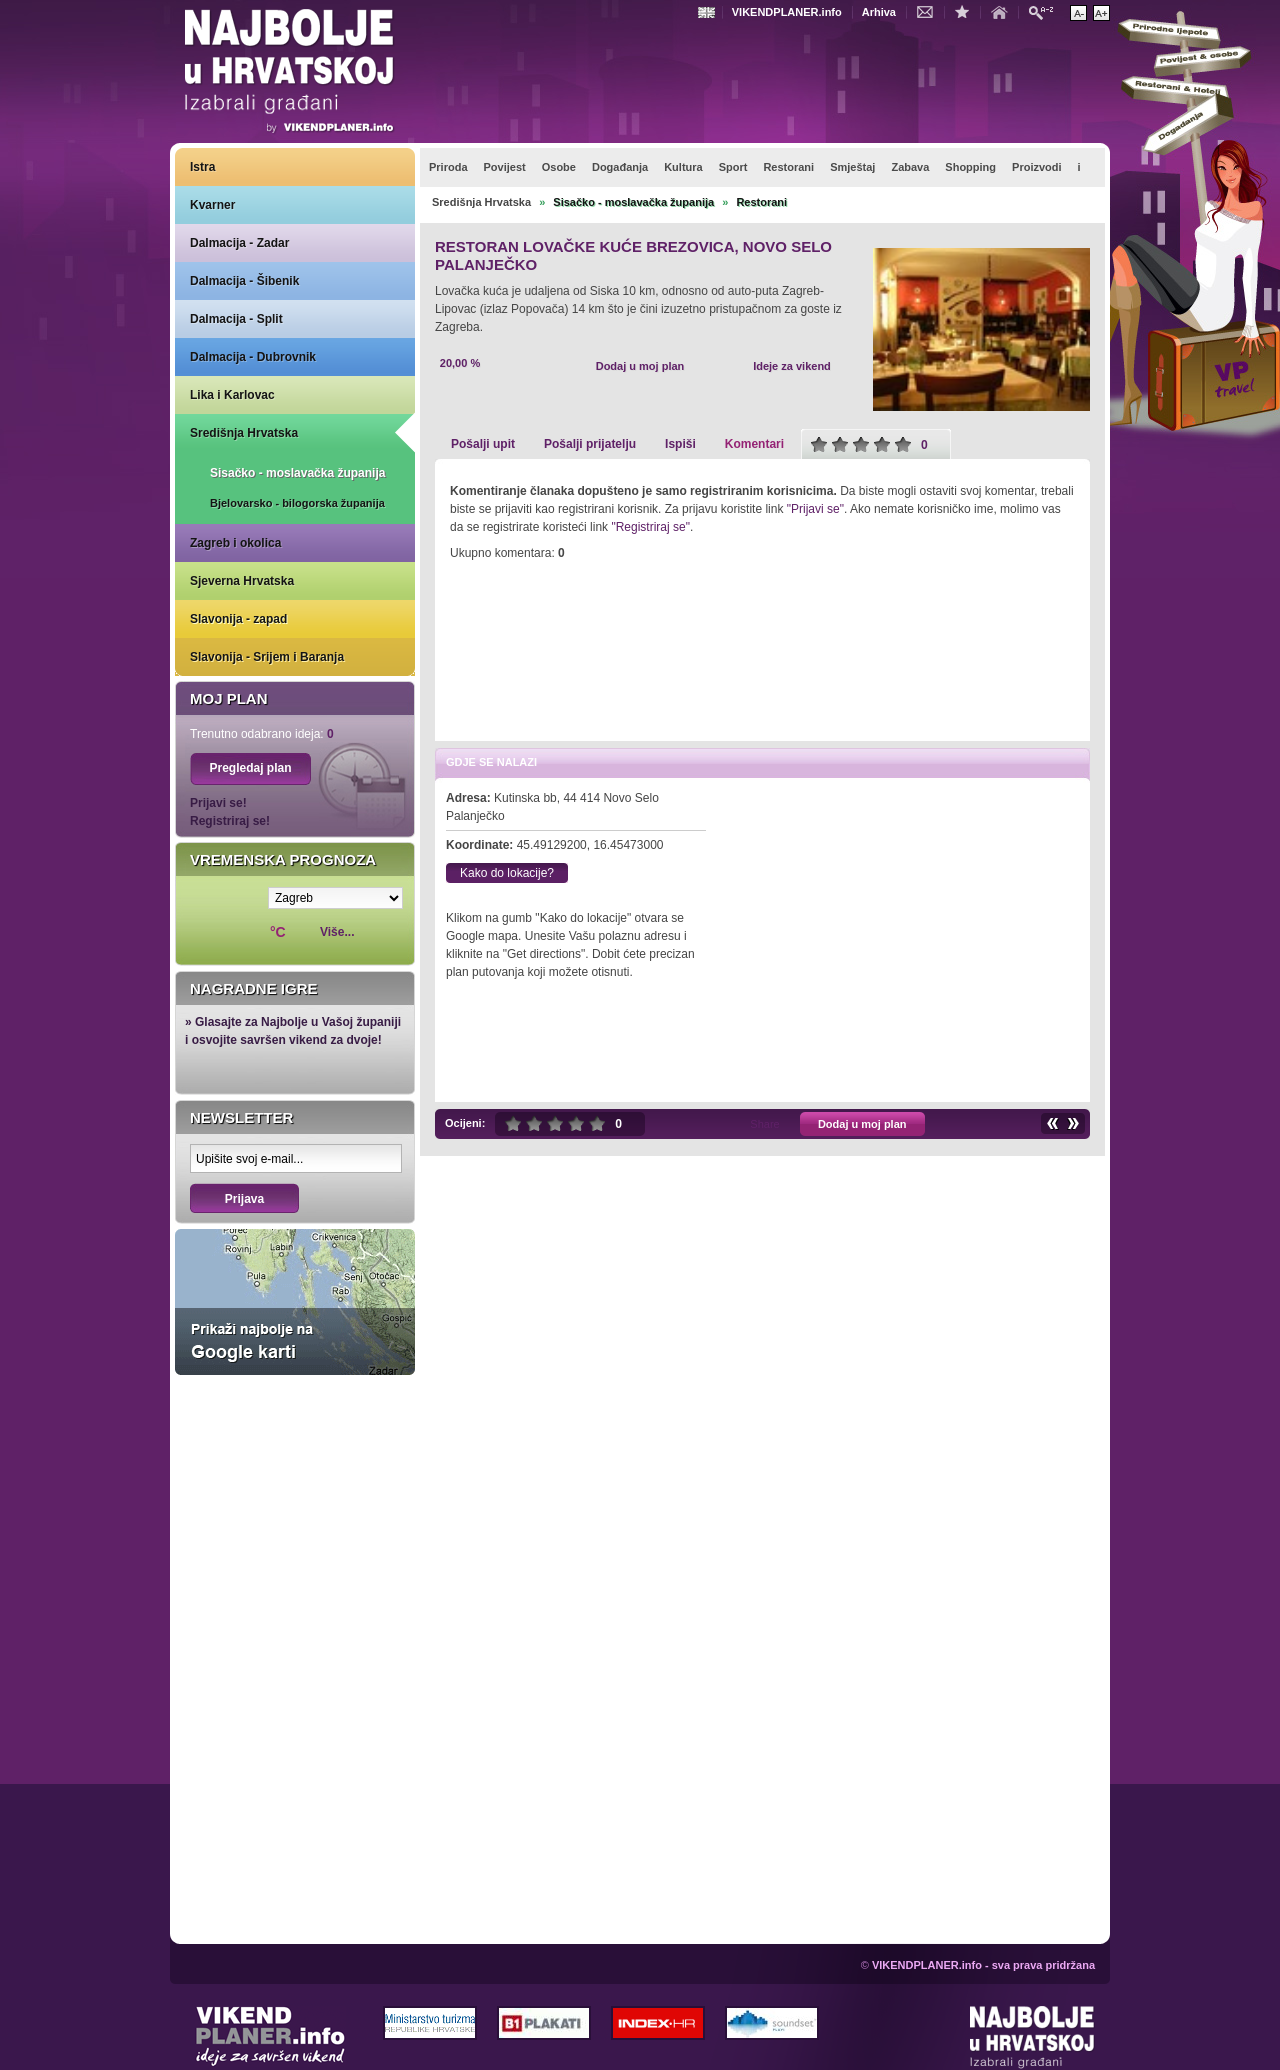  I want to click on Istra, so click(202, 167).